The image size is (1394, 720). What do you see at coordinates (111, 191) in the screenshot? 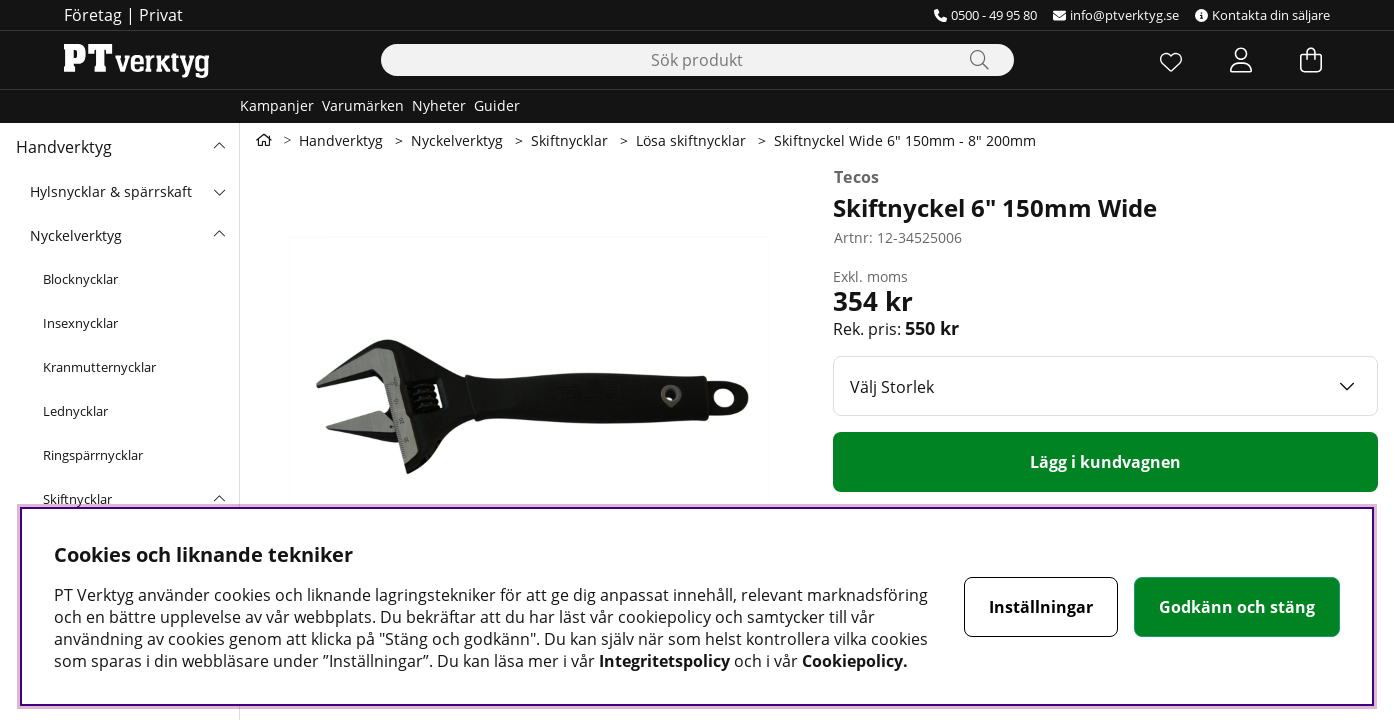
I see `Hylsnycklar & spärrskaft` at bounding box center [111, 191].